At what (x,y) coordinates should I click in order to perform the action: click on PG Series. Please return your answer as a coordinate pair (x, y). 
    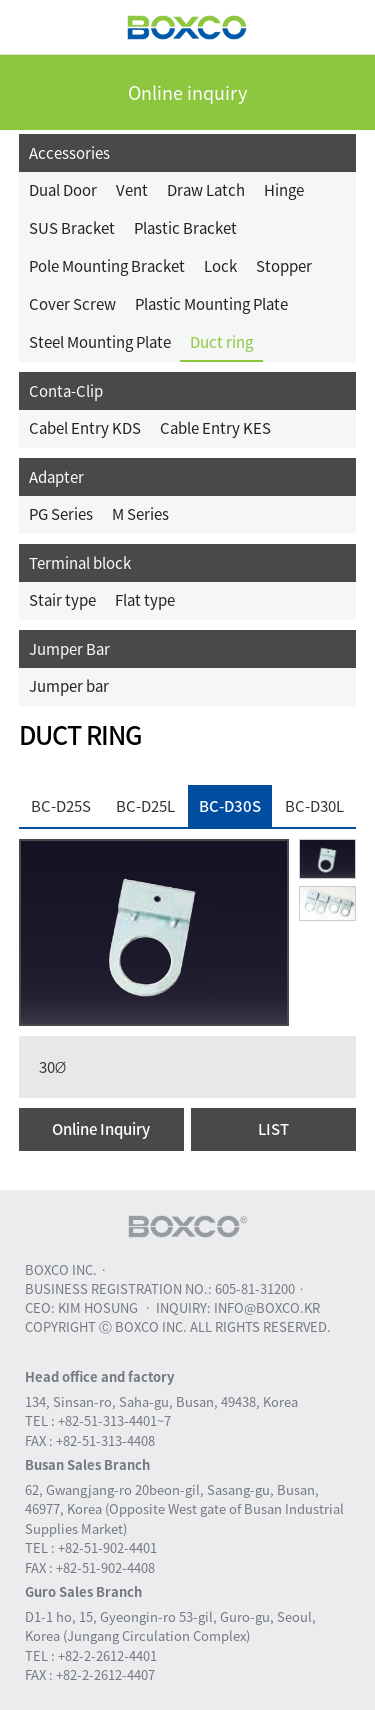
    Looking at the image, I should click on (61, 514).